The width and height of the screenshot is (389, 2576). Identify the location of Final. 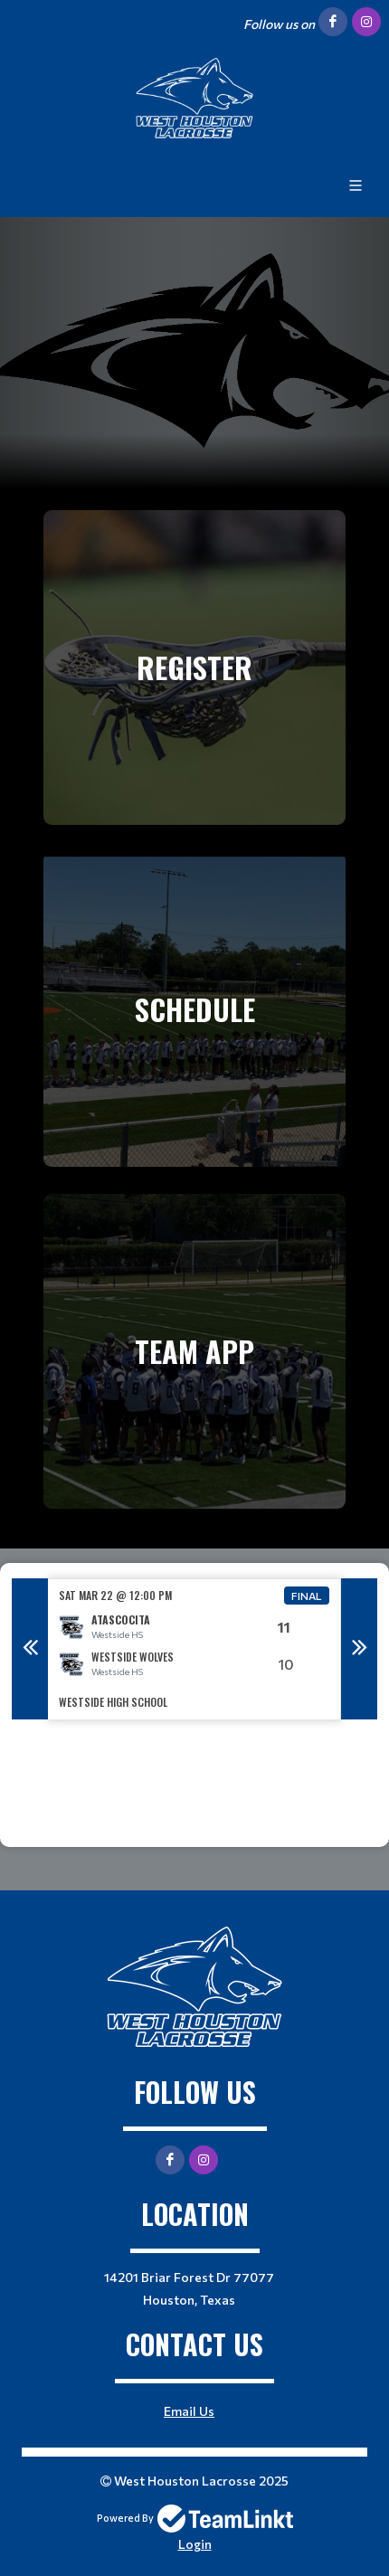
(306, 1595).